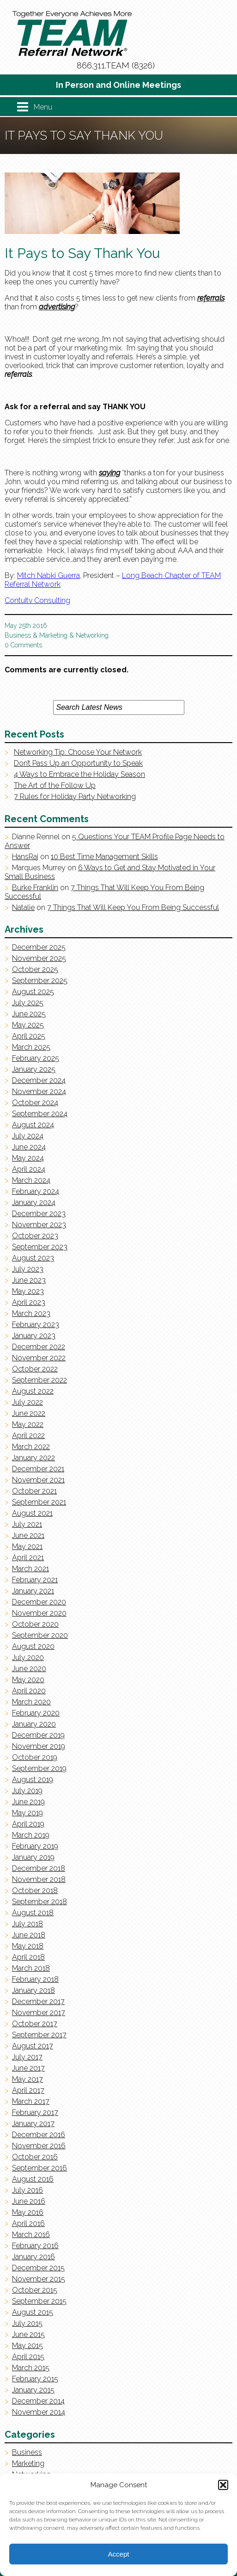  Describe the element at coordinates (28, 1169) in the screenshot. I see `April 2024` at that location.